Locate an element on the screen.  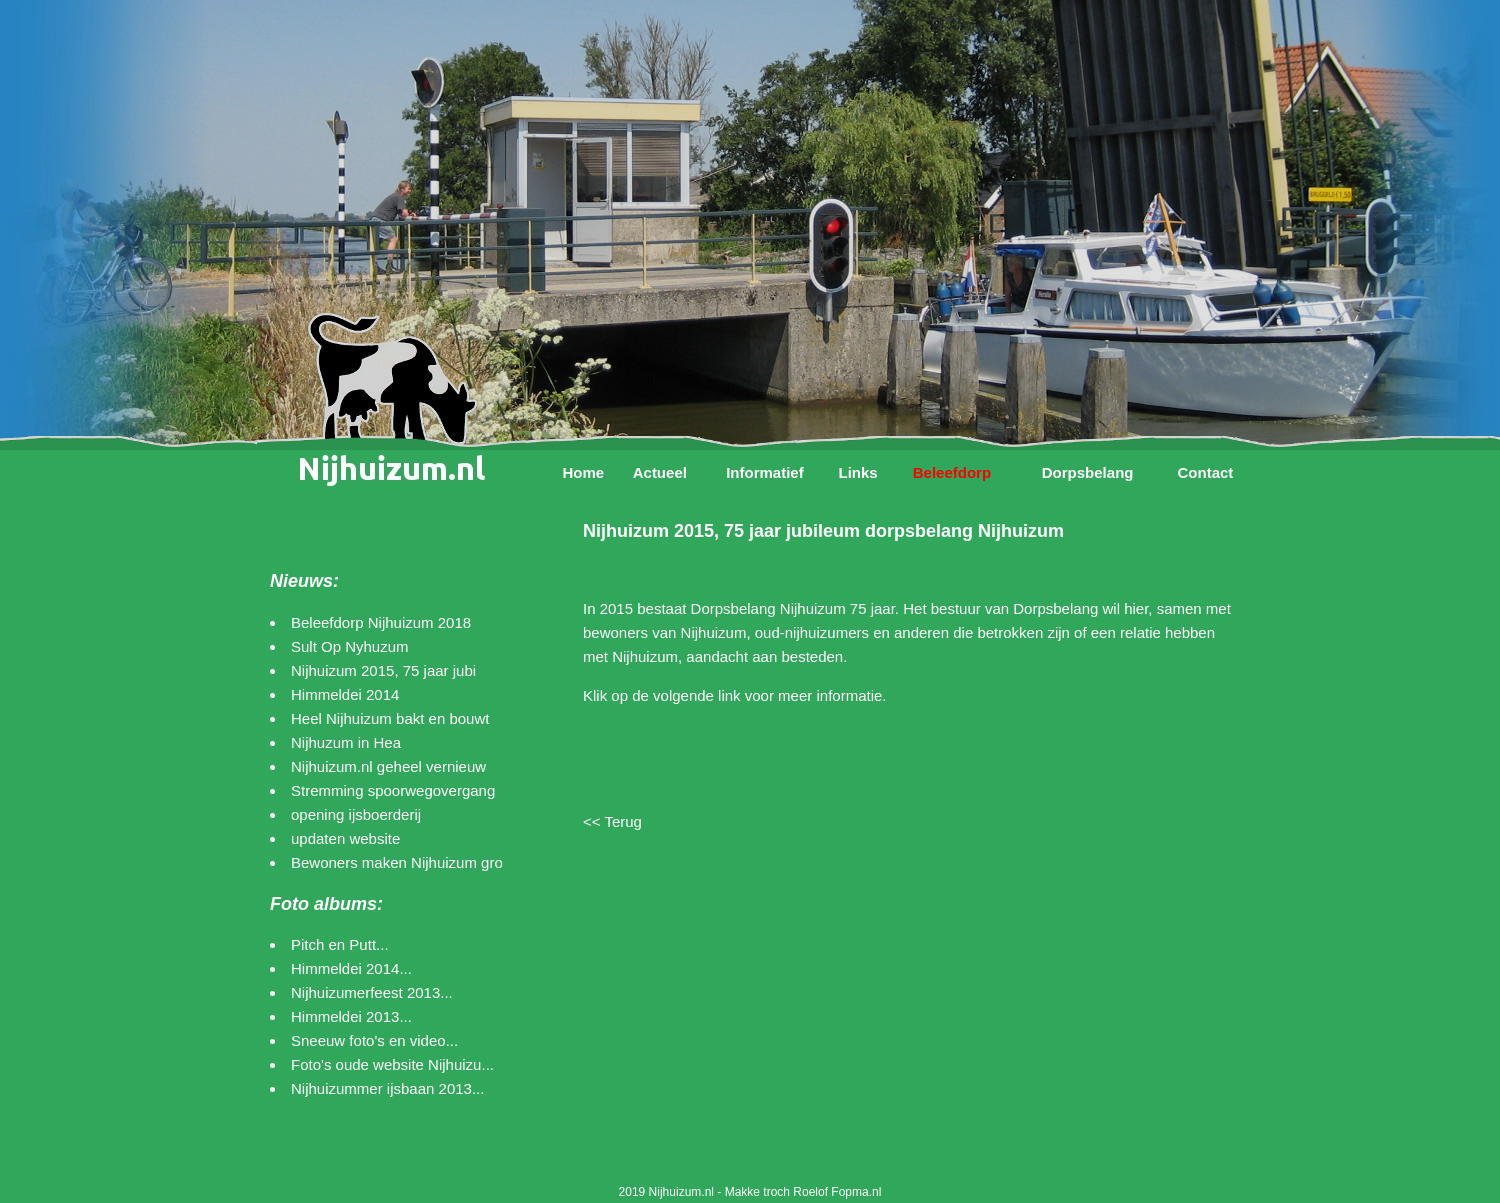
Sneeuw foto's en video... is located at coordinates (374, 1040).